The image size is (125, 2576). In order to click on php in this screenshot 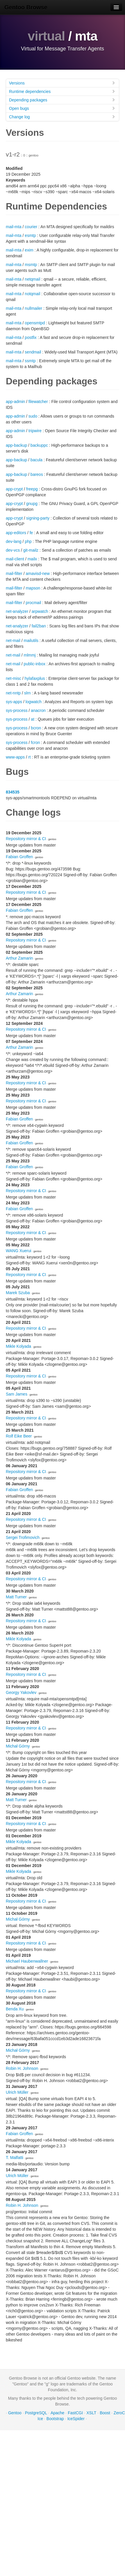, I will do `click(28, 541)`.